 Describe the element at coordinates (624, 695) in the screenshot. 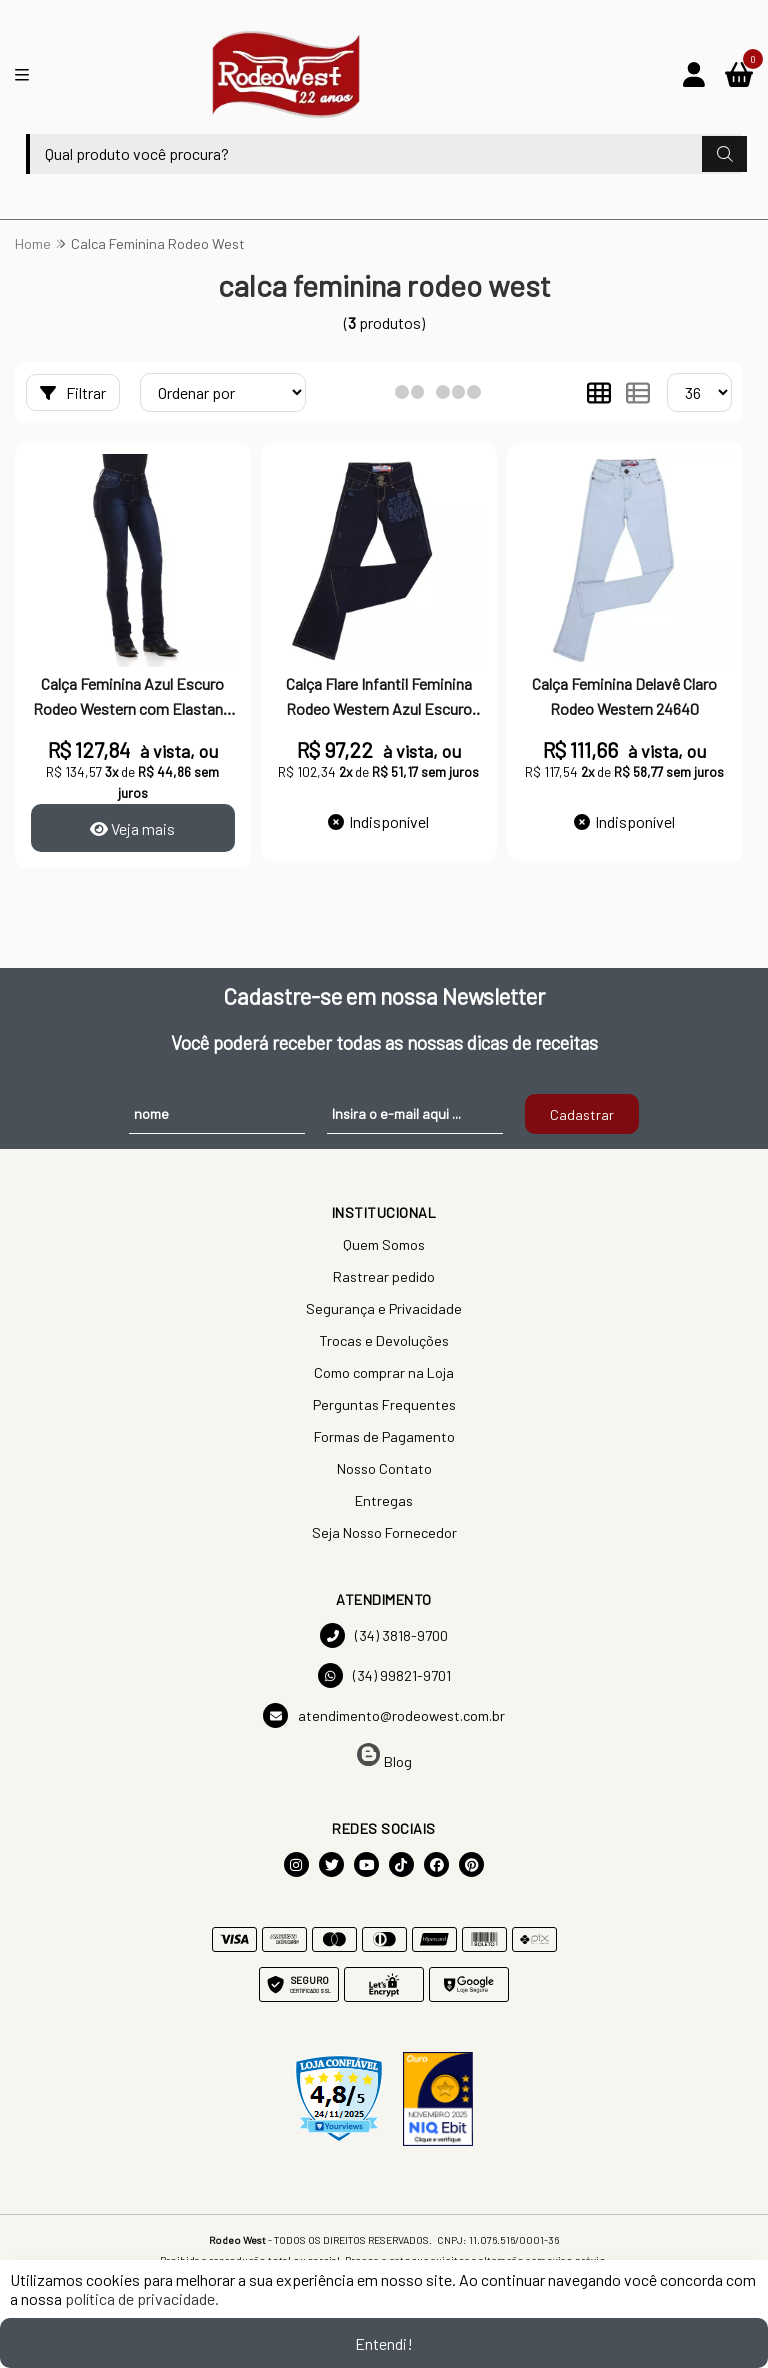

I see `Calça Feminina Delavê Claro Rodeo Western 24640` at that location.